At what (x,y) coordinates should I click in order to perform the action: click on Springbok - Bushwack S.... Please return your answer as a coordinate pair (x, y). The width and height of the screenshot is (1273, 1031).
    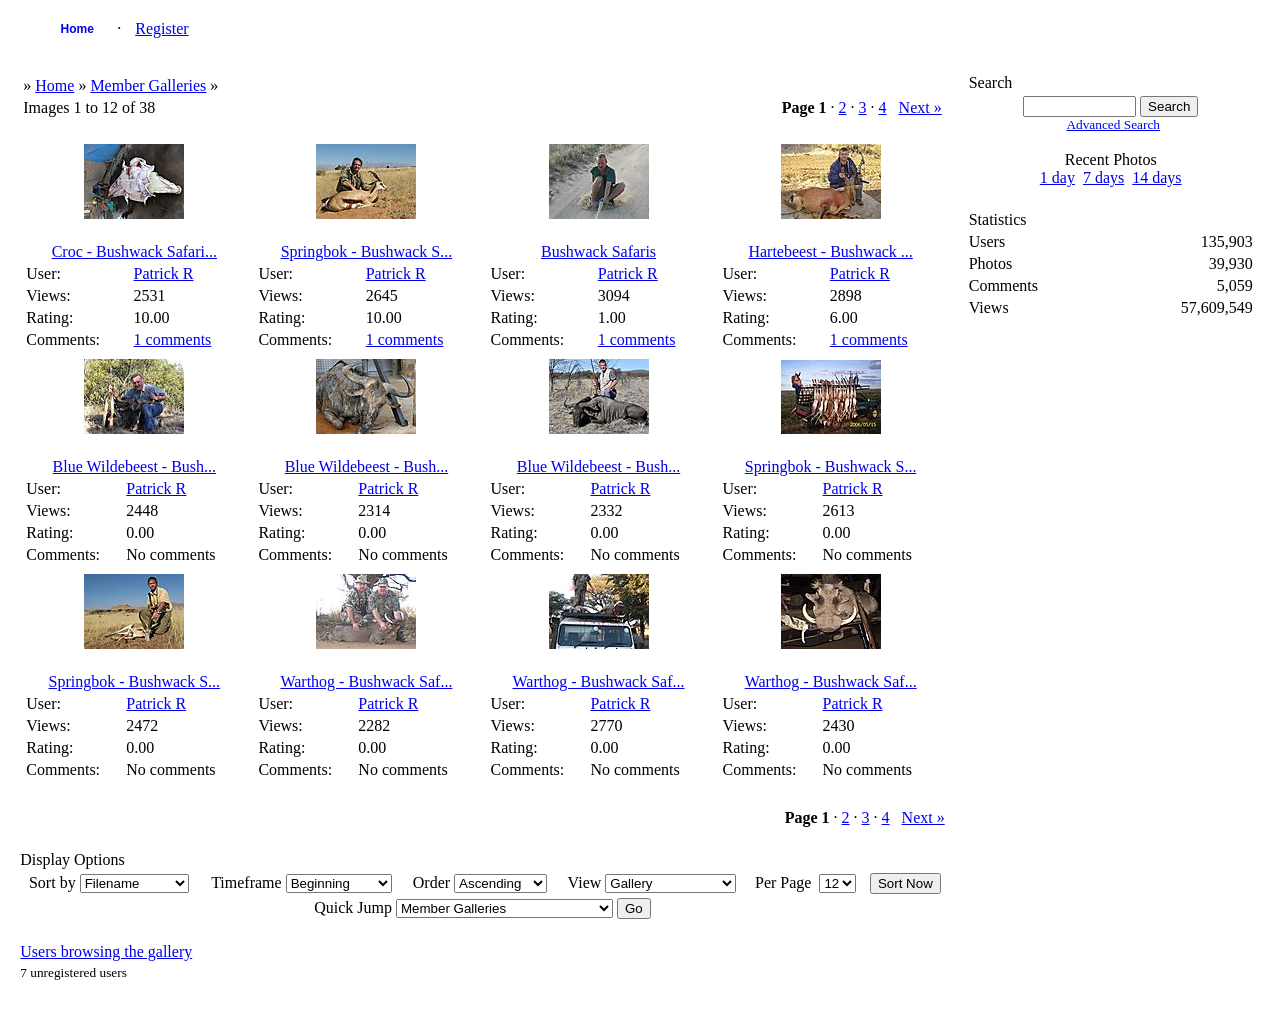
    Looking at the image, I should click on (367, 251).